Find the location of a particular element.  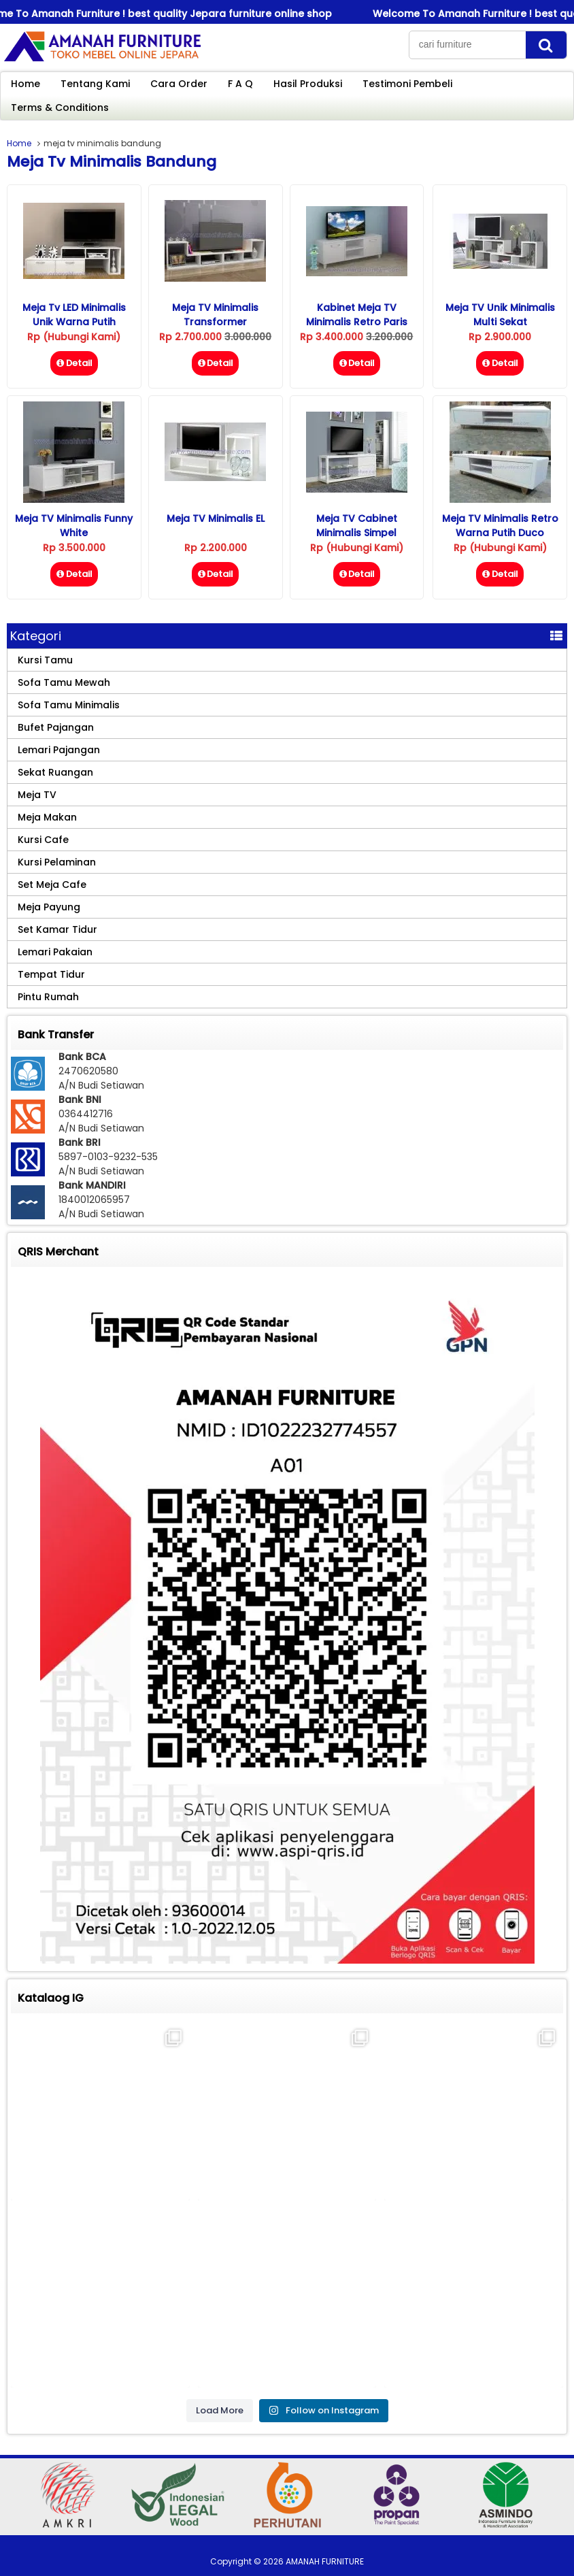

Testimoni Pembeli is located at coordinates (407, 83).